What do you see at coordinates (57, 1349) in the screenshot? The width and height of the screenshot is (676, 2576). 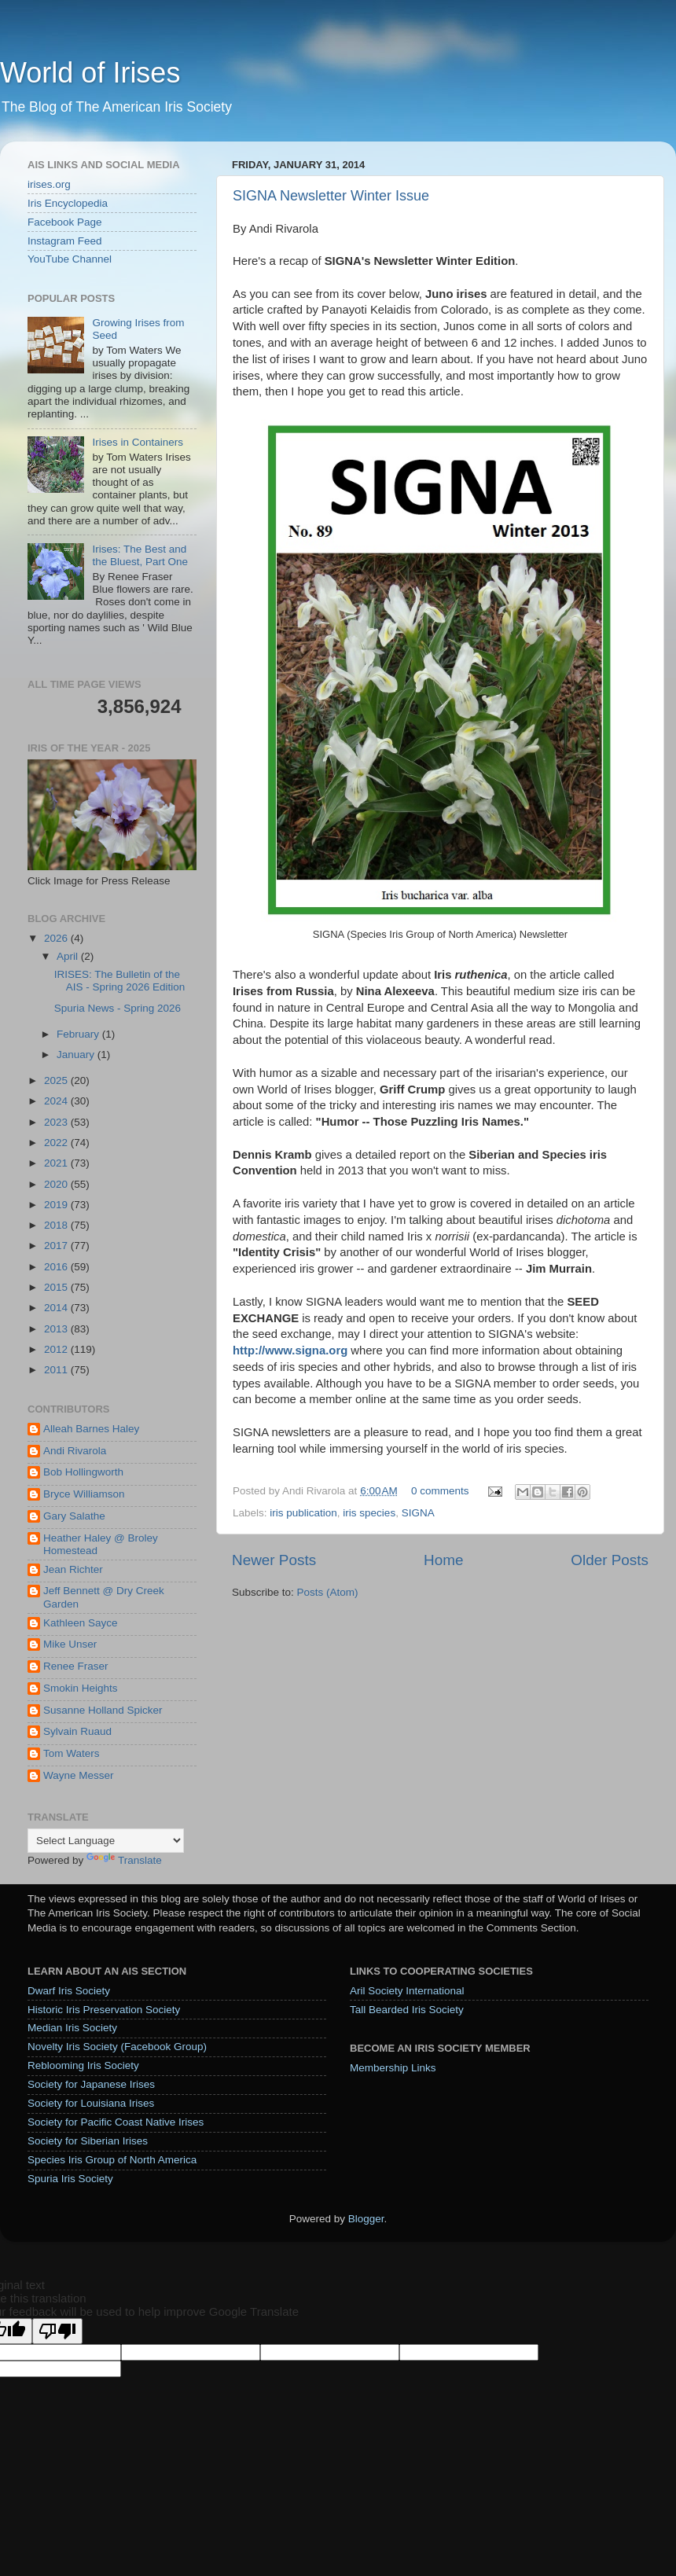 I see `2012` at bounding box center [57, 1349].